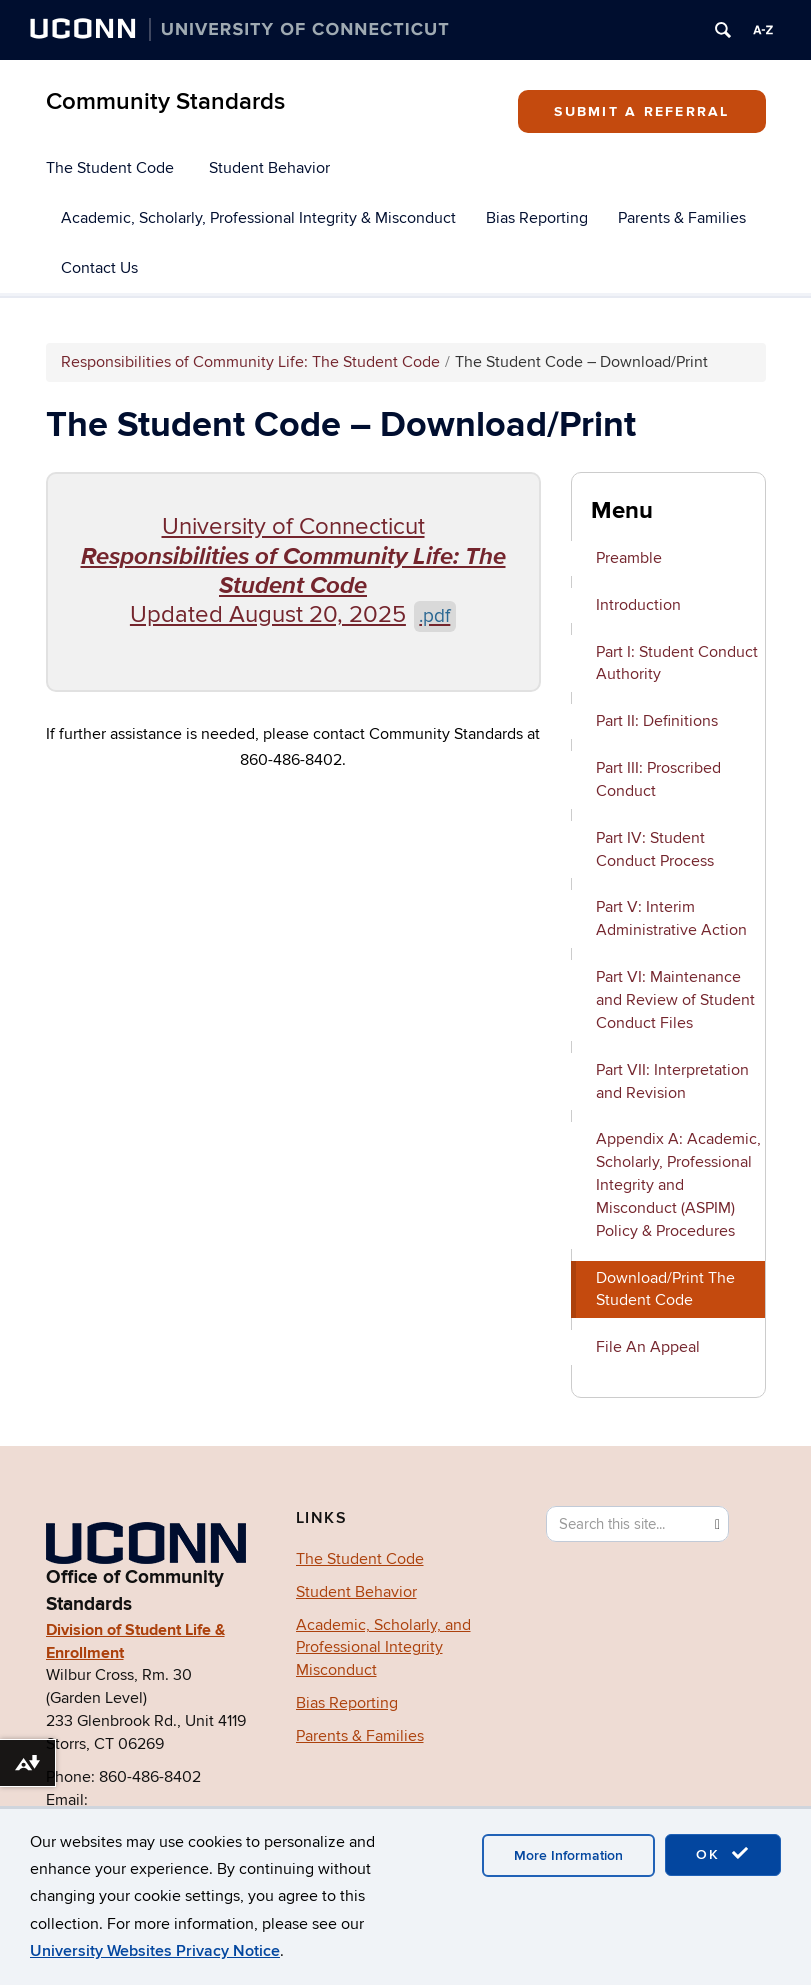 The height and width of the screenshot is (1985, 811). I want to click on Responsibilities of Community Life: The Student Code, so click(250, 362).